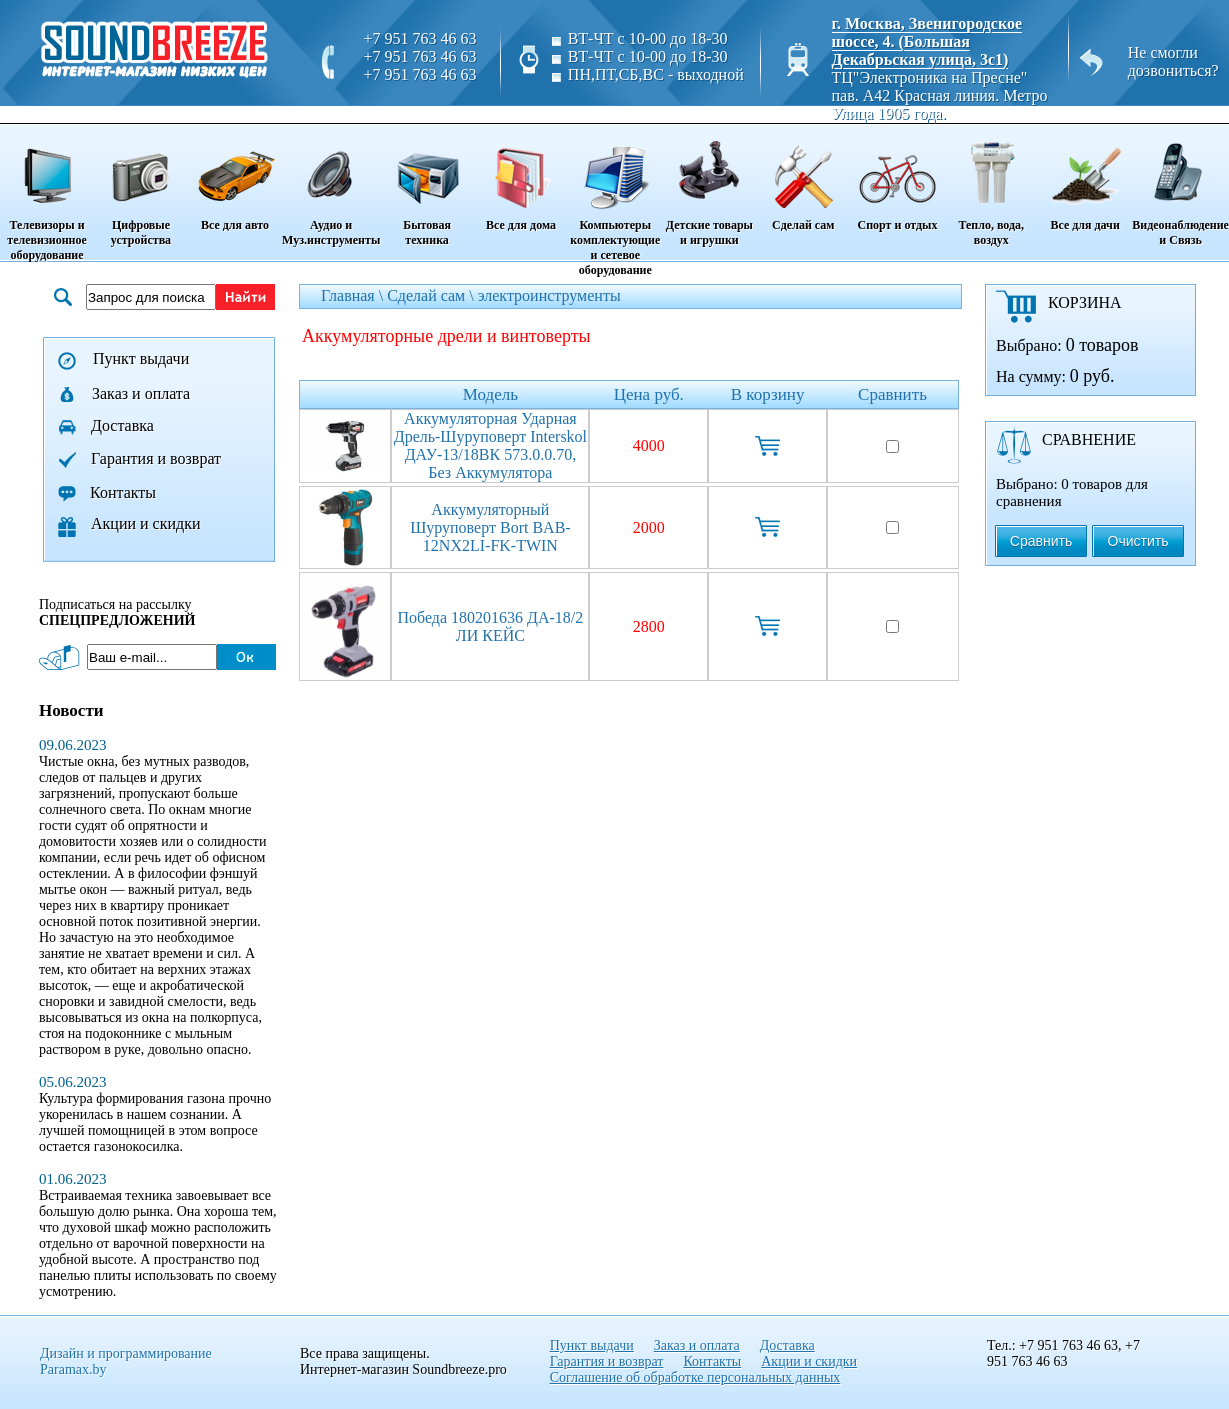  What do you see at coordinates (1085, 179) in the screenshot?
I see `Все для дачи` at bounding box center [1085, 179].